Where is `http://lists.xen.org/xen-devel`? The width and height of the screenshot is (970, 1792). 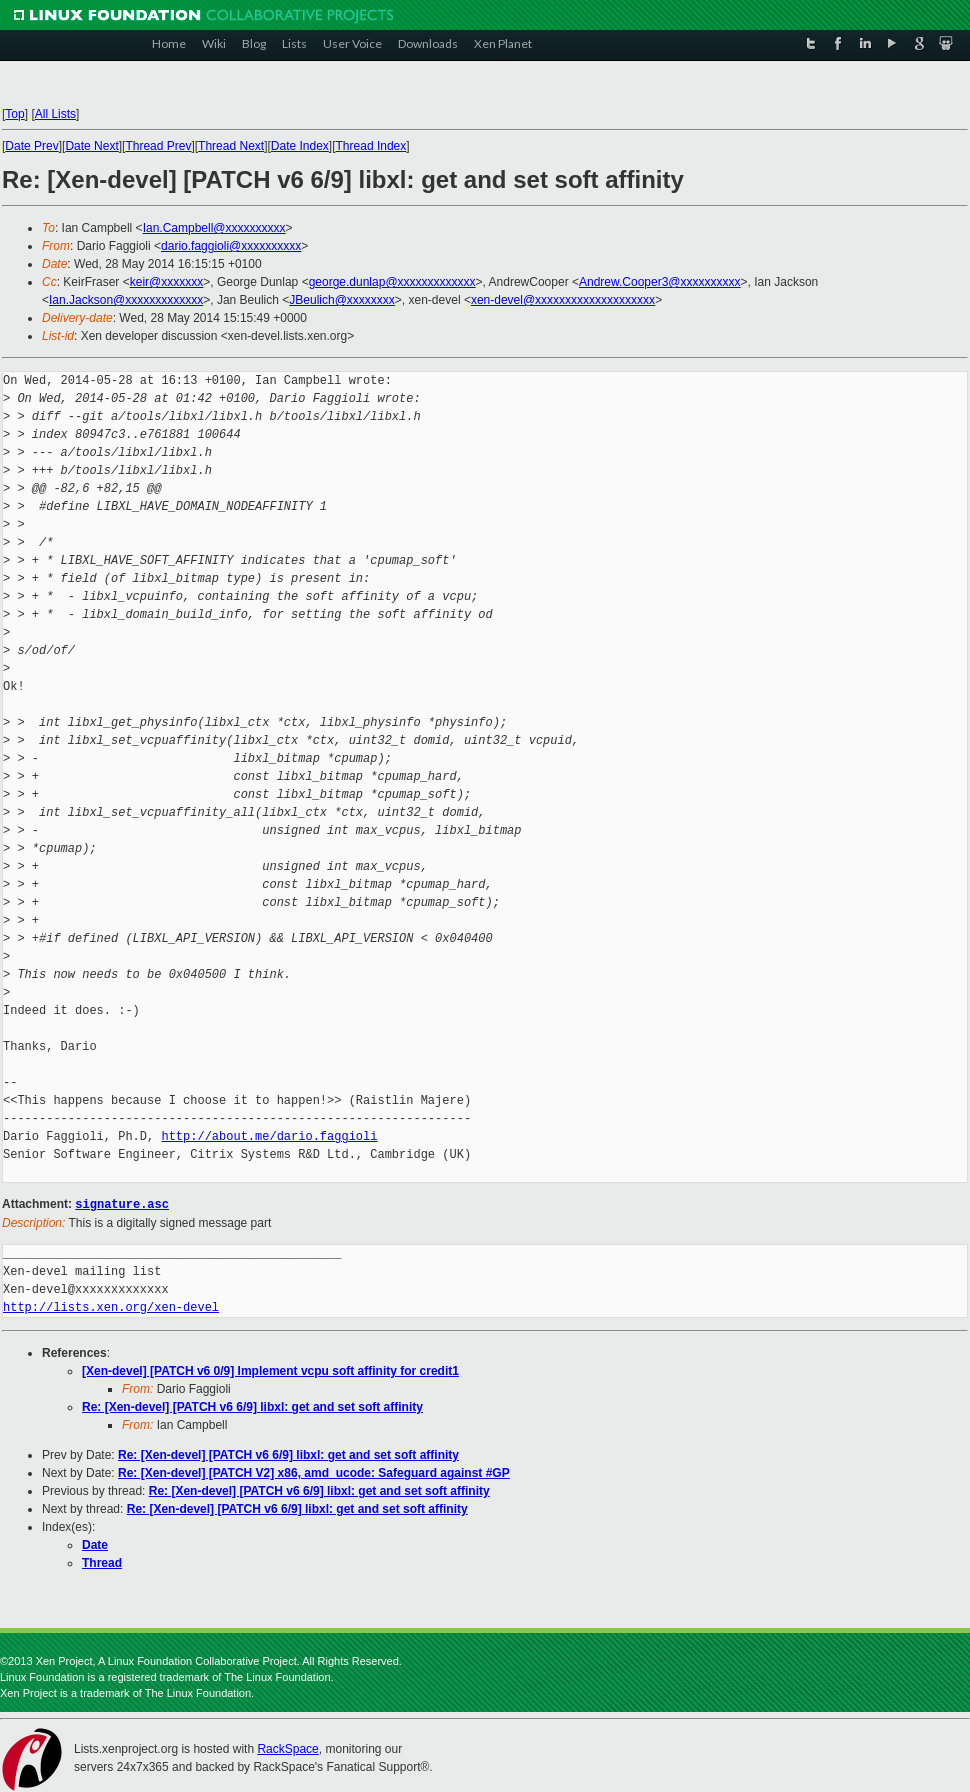
http://lists.xen.org/xen-devel is located at coordinates (111, 1306).